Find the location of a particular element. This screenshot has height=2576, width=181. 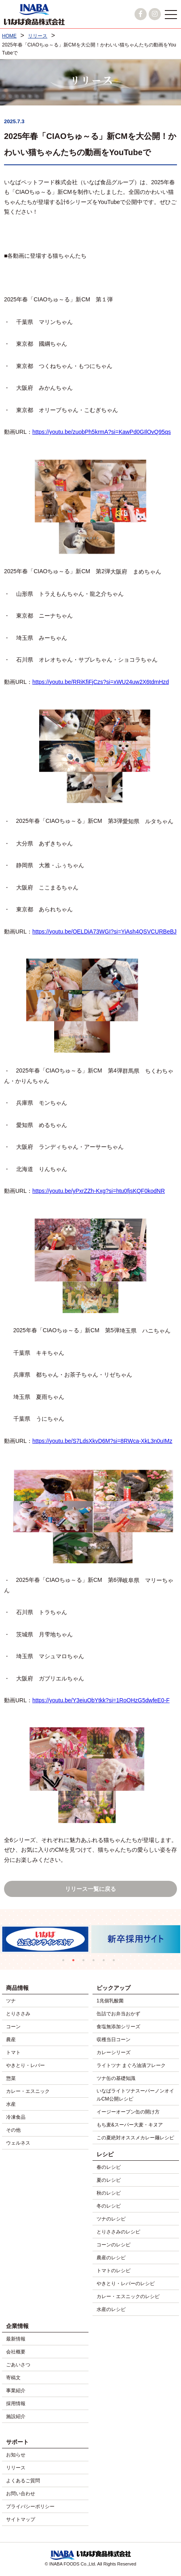

会社概要 is located at coordinates (15, 2352).